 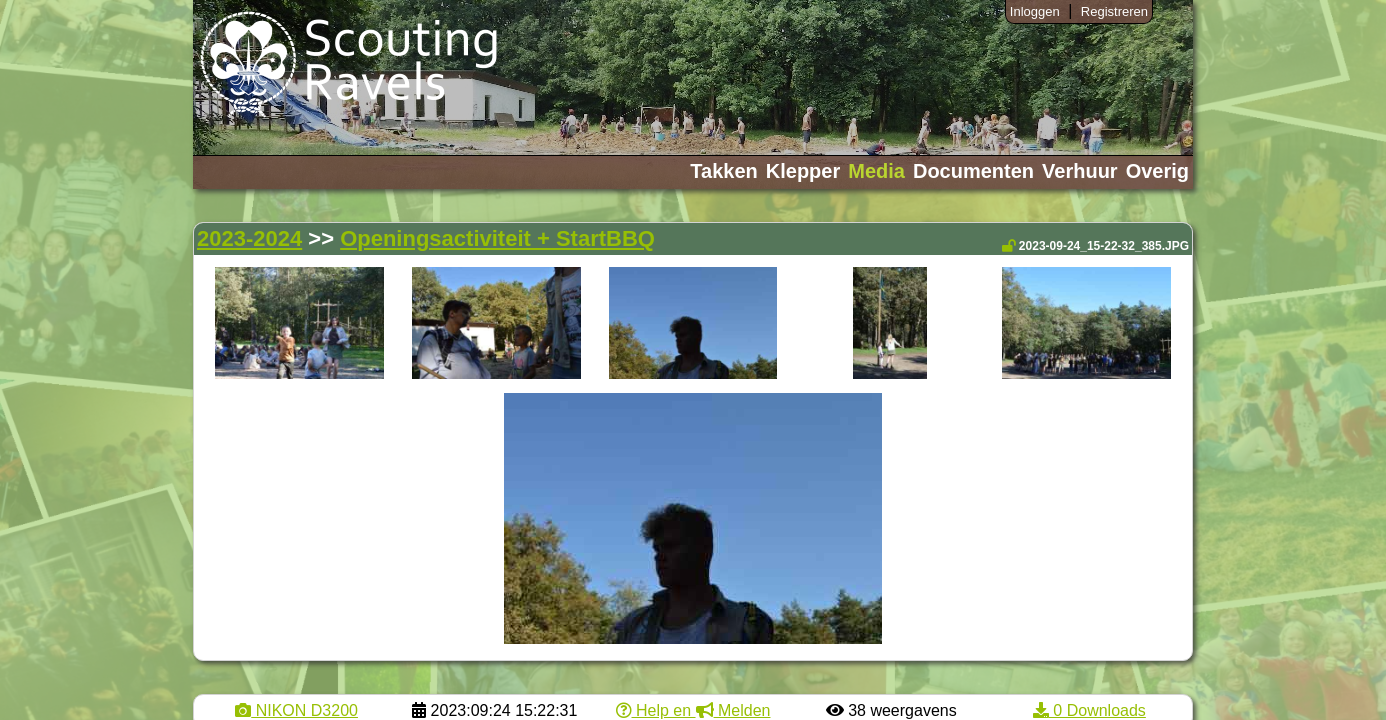 I want to click on 0 Downloads, so click(x=1089, y=710).